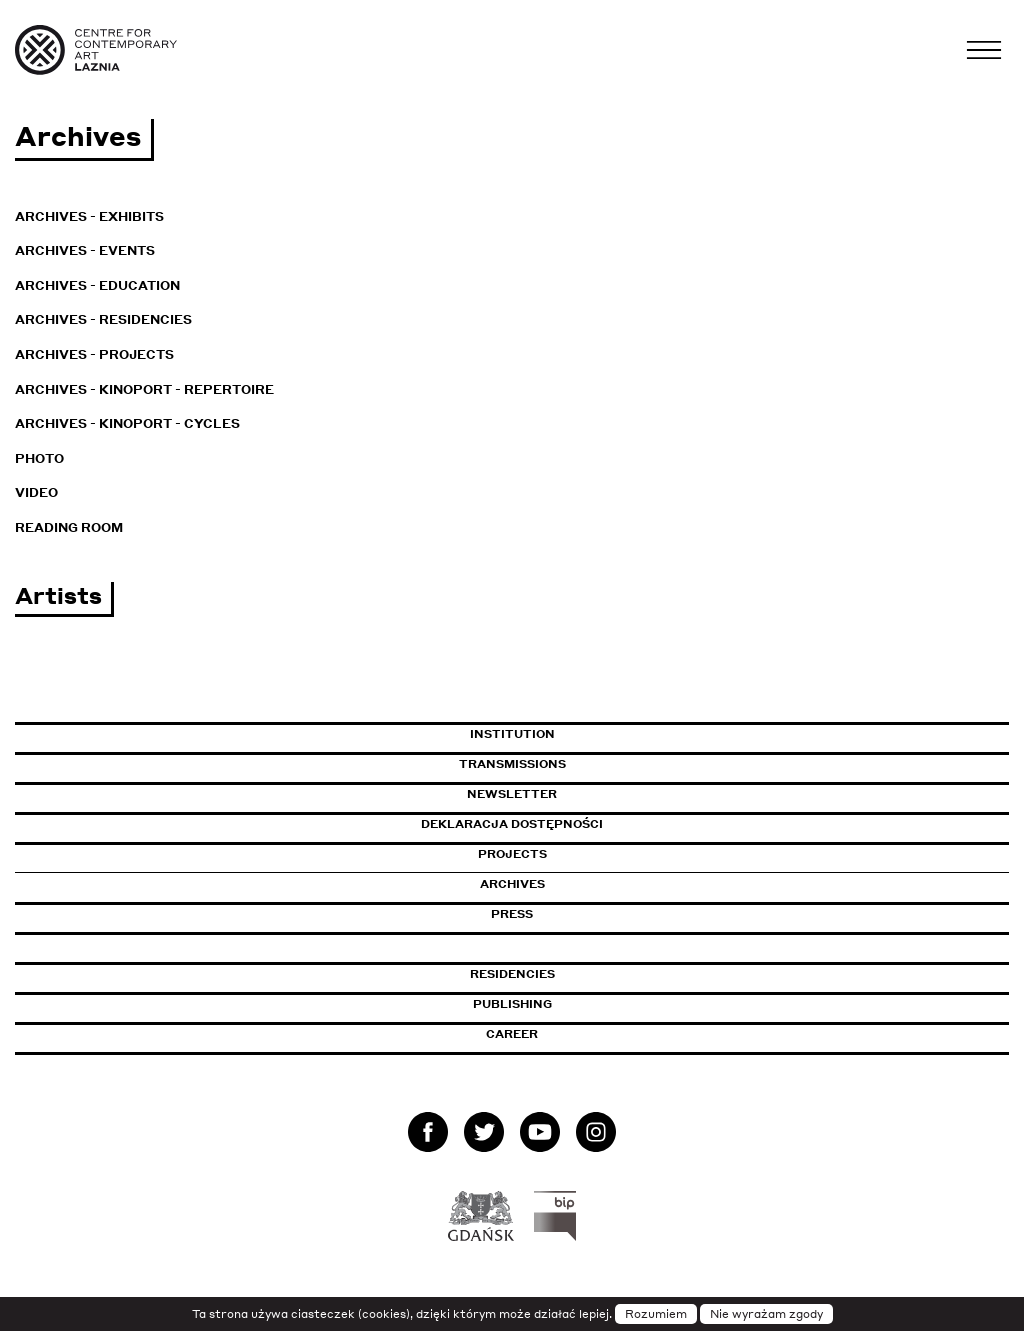  Describe the element at coordinates (512, 884) in the screenshot. I see `Archives` at that location.